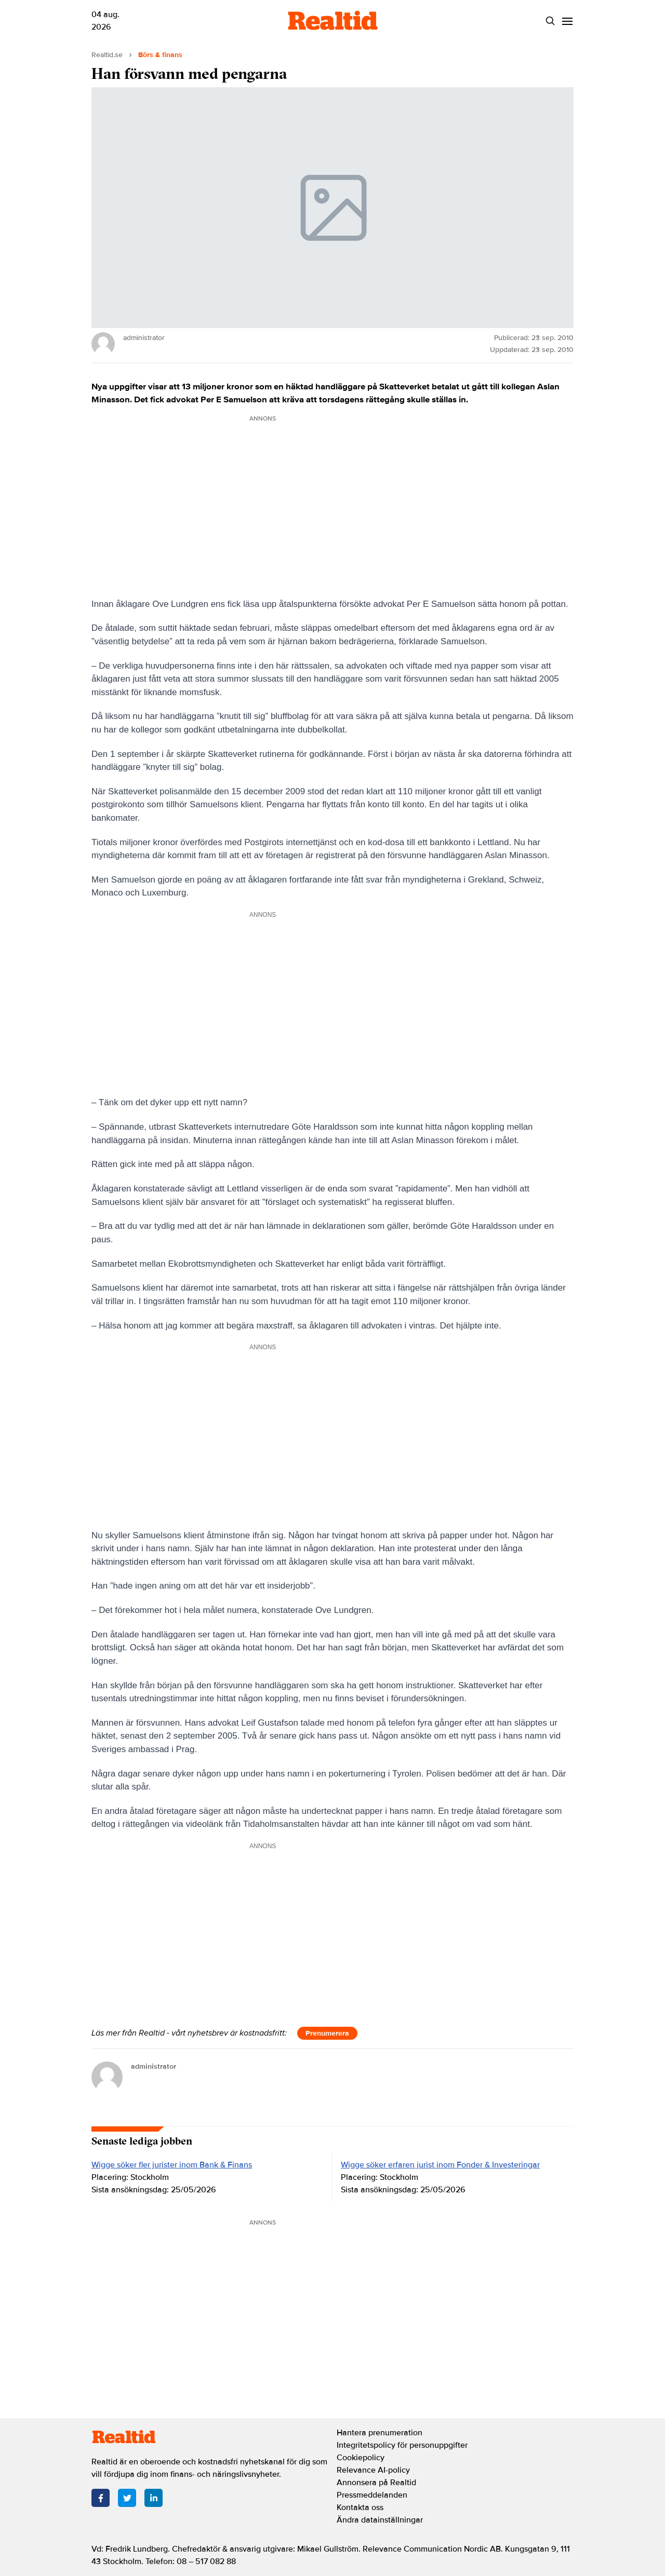 The height and width of the screenshot is (2576, 665). What do you see at coordinates (549, 21) in the screenshot?
I see `[Search]` at bounding box center [549, 21].